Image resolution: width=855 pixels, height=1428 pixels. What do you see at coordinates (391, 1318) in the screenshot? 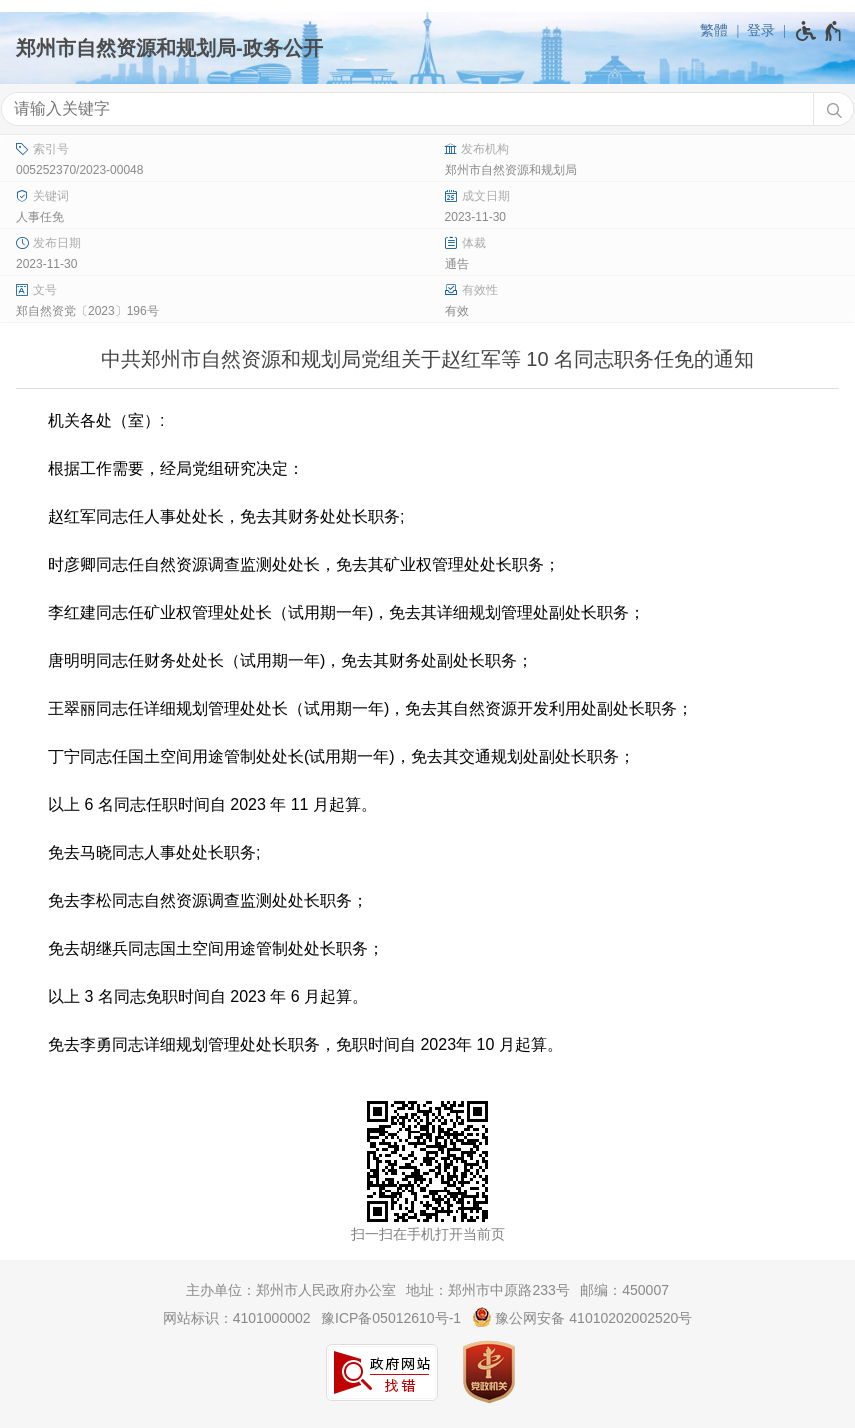
I see `豫ICP备05012610号-1` at bounding box center [391, 1318].